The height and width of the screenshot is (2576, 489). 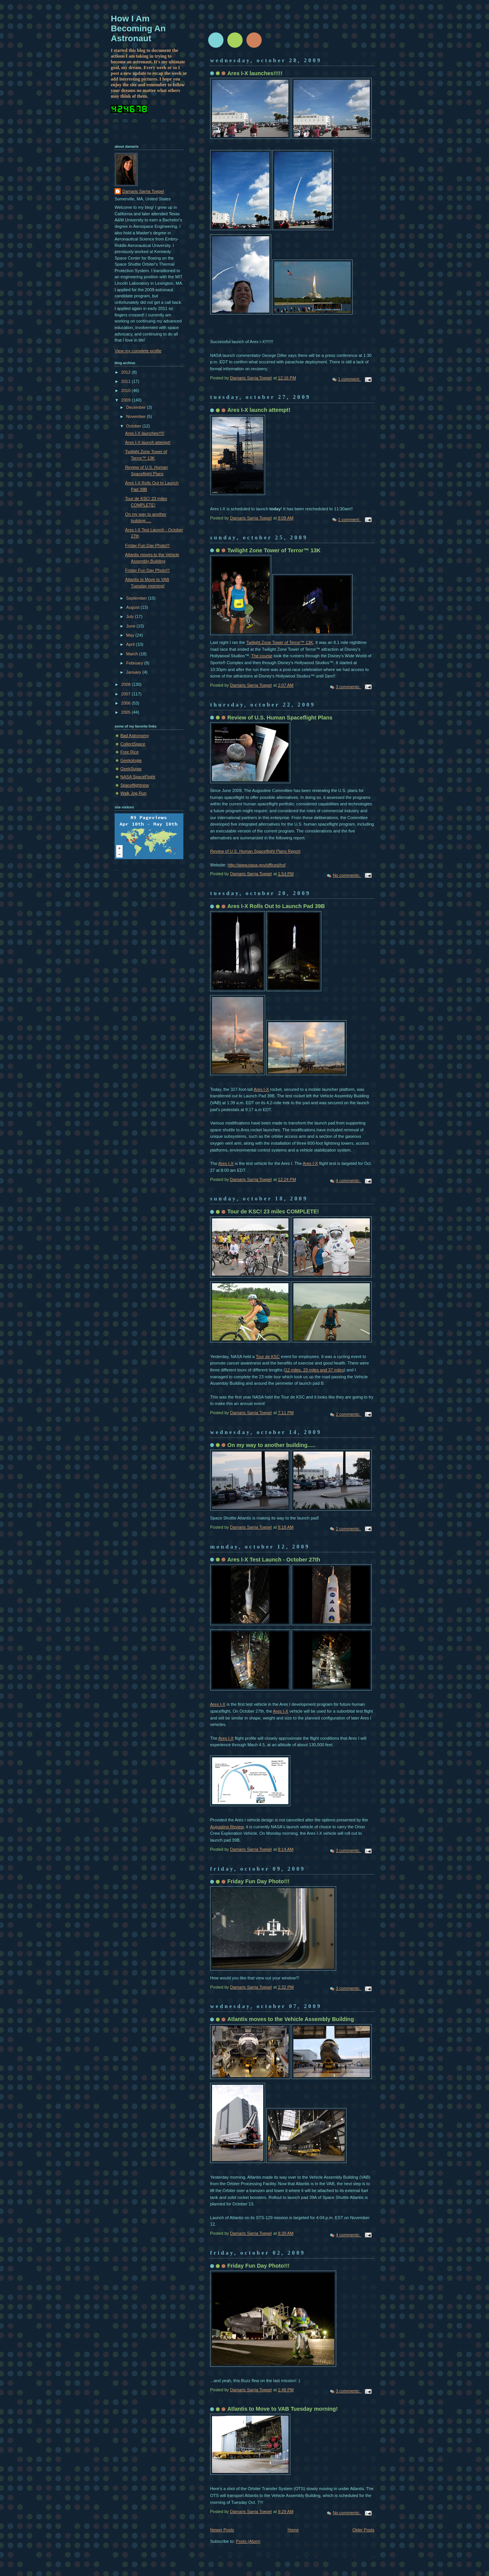 What do you see at coordinates (258, 410) in the screenshot?
I see `Ares I-X launch attempt!` at bounding box center [258, 410].